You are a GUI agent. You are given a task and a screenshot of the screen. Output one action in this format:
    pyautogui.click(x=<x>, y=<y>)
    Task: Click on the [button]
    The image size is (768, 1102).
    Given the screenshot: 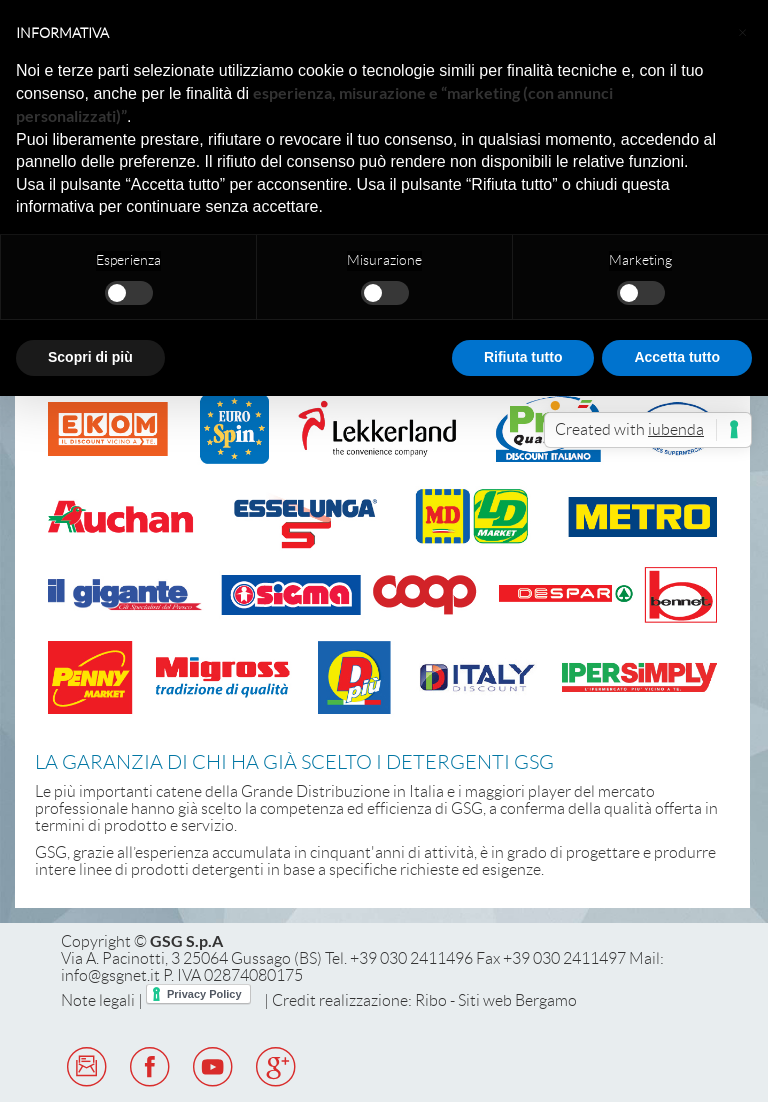 What is the action you would take?
    pyautogui.click(x=742, y=32)
    